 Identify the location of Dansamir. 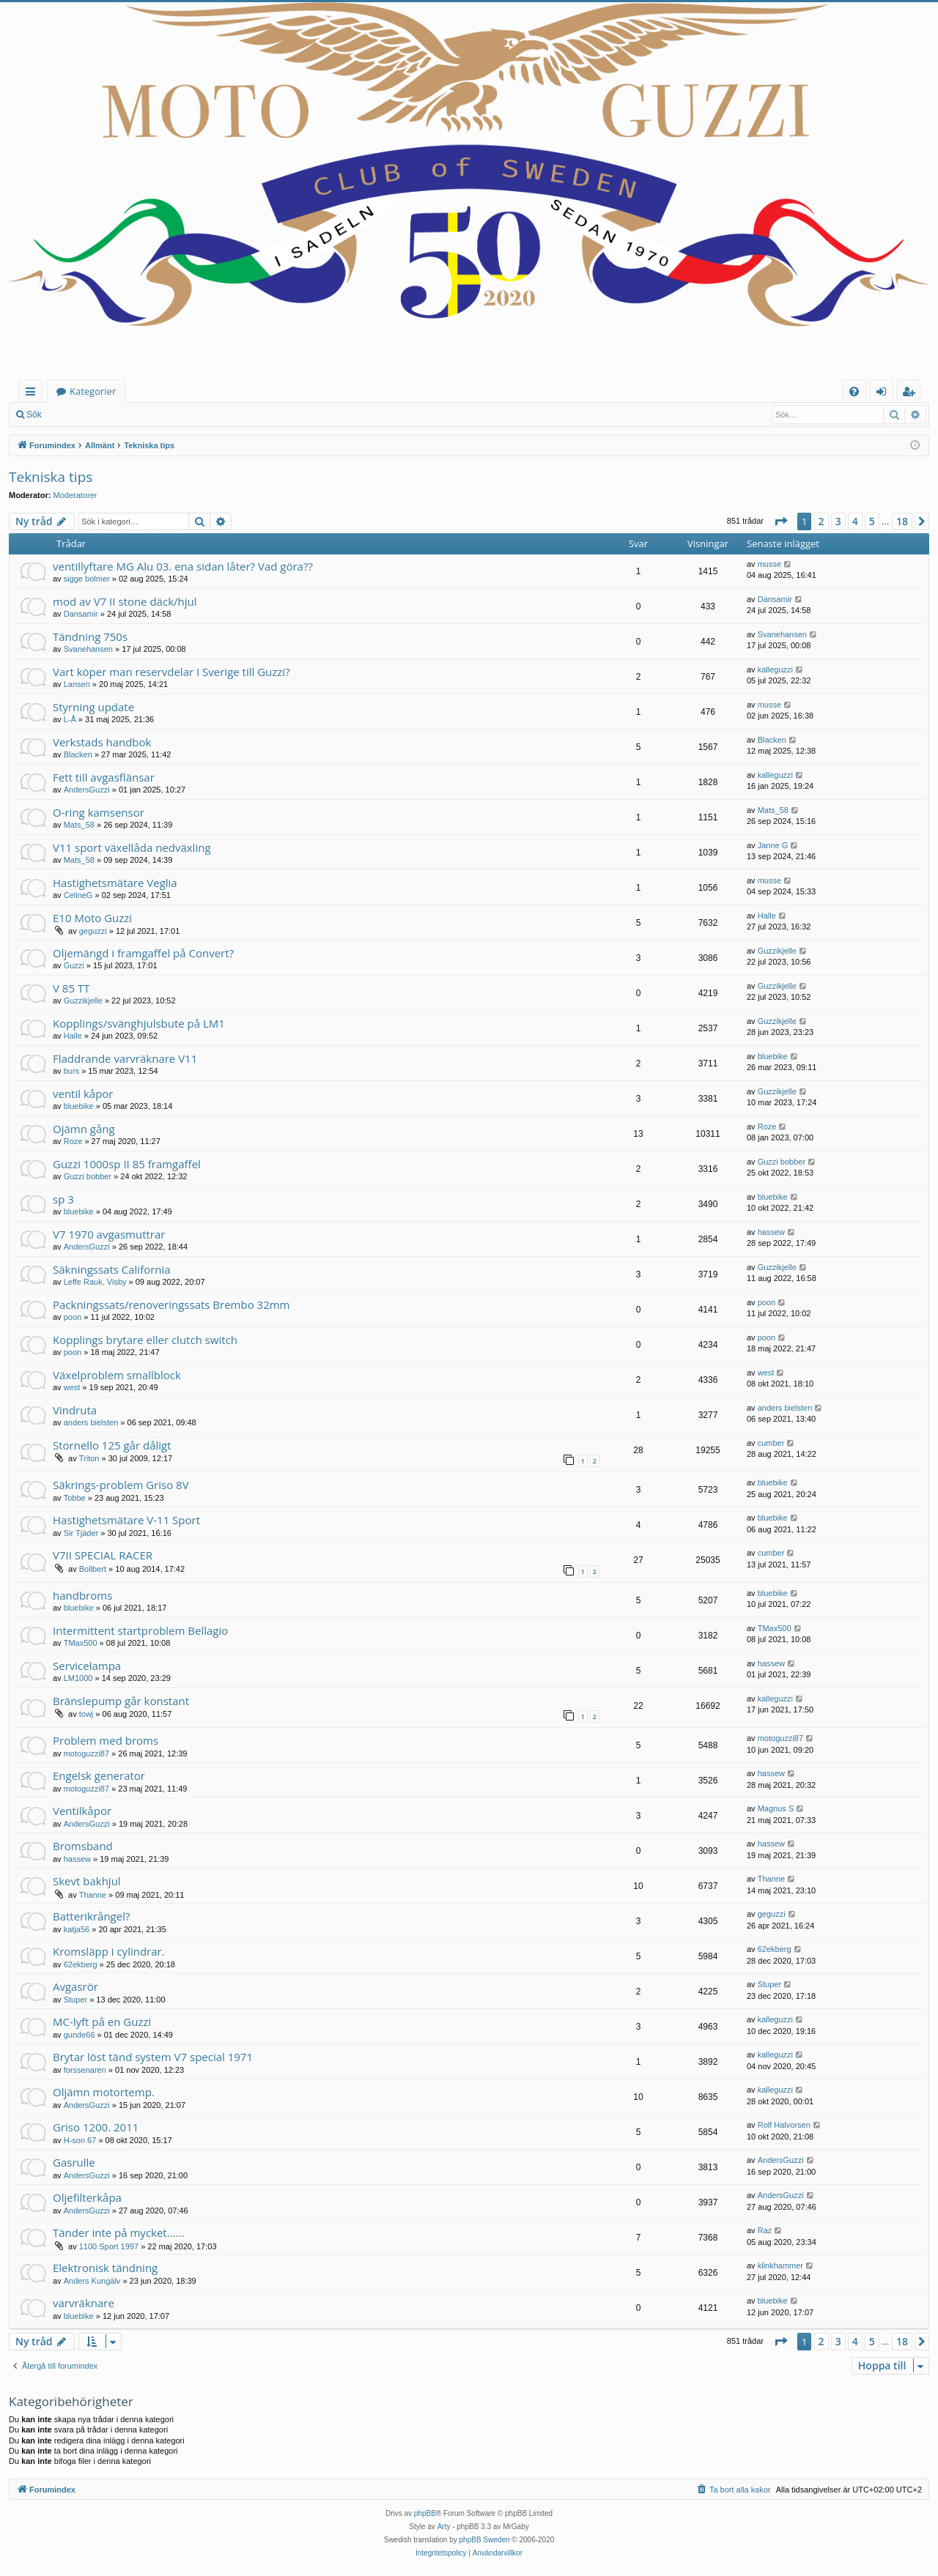
(81, 613).